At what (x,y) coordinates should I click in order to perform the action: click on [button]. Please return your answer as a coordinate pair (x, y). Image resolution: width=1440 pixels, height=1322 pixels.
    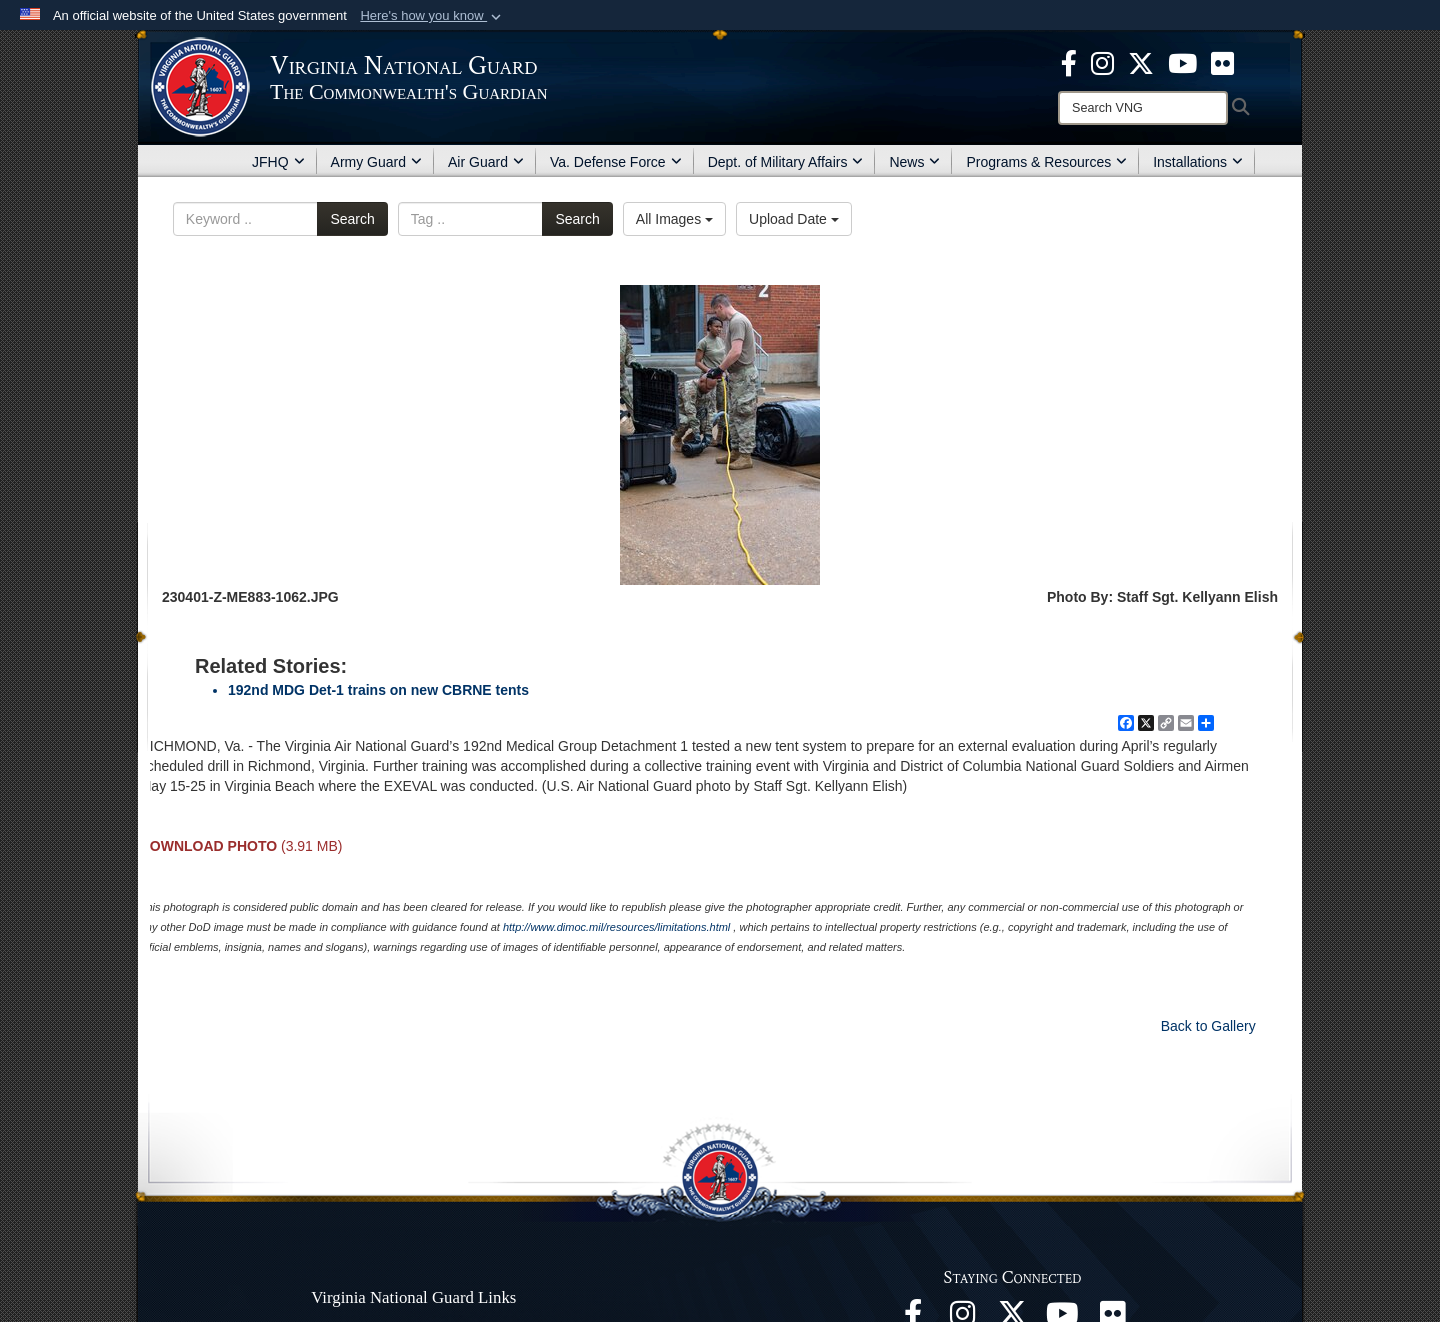
    Looking at the image, I should click on (432, 16).